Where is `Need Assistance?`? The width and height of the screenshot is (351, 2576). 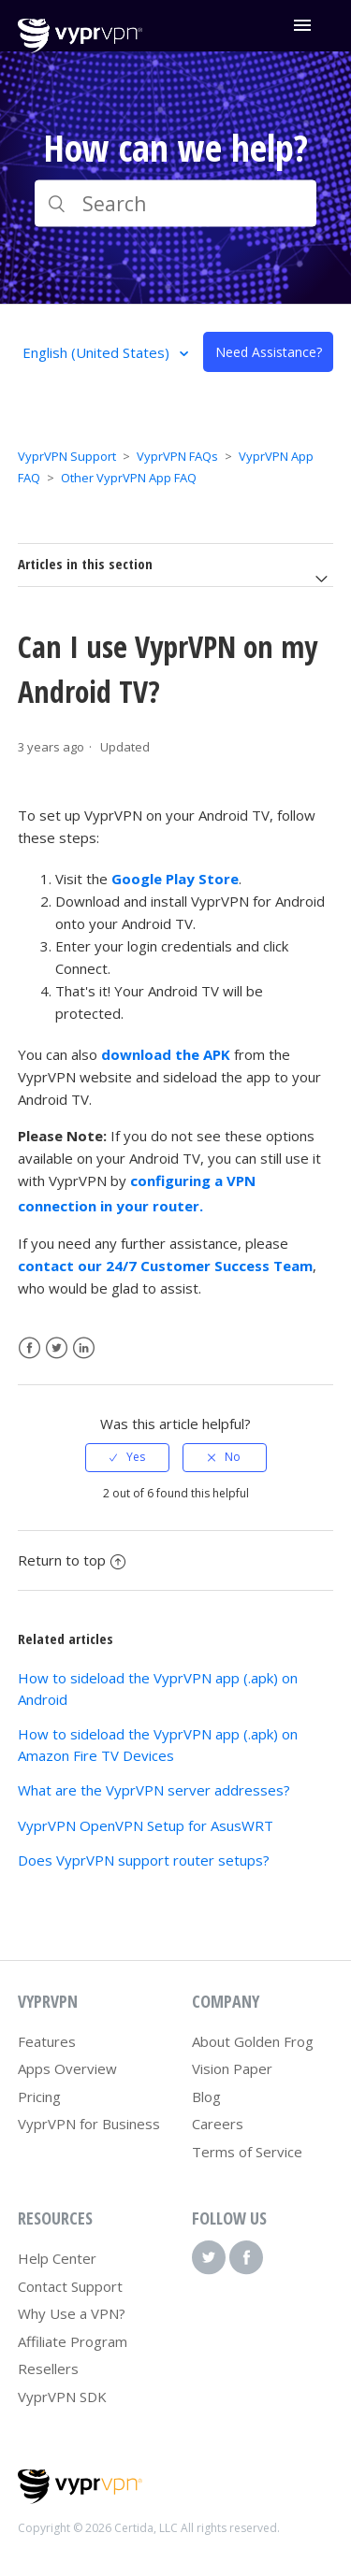
Need Assistance? is located at coordinates (268, 352).